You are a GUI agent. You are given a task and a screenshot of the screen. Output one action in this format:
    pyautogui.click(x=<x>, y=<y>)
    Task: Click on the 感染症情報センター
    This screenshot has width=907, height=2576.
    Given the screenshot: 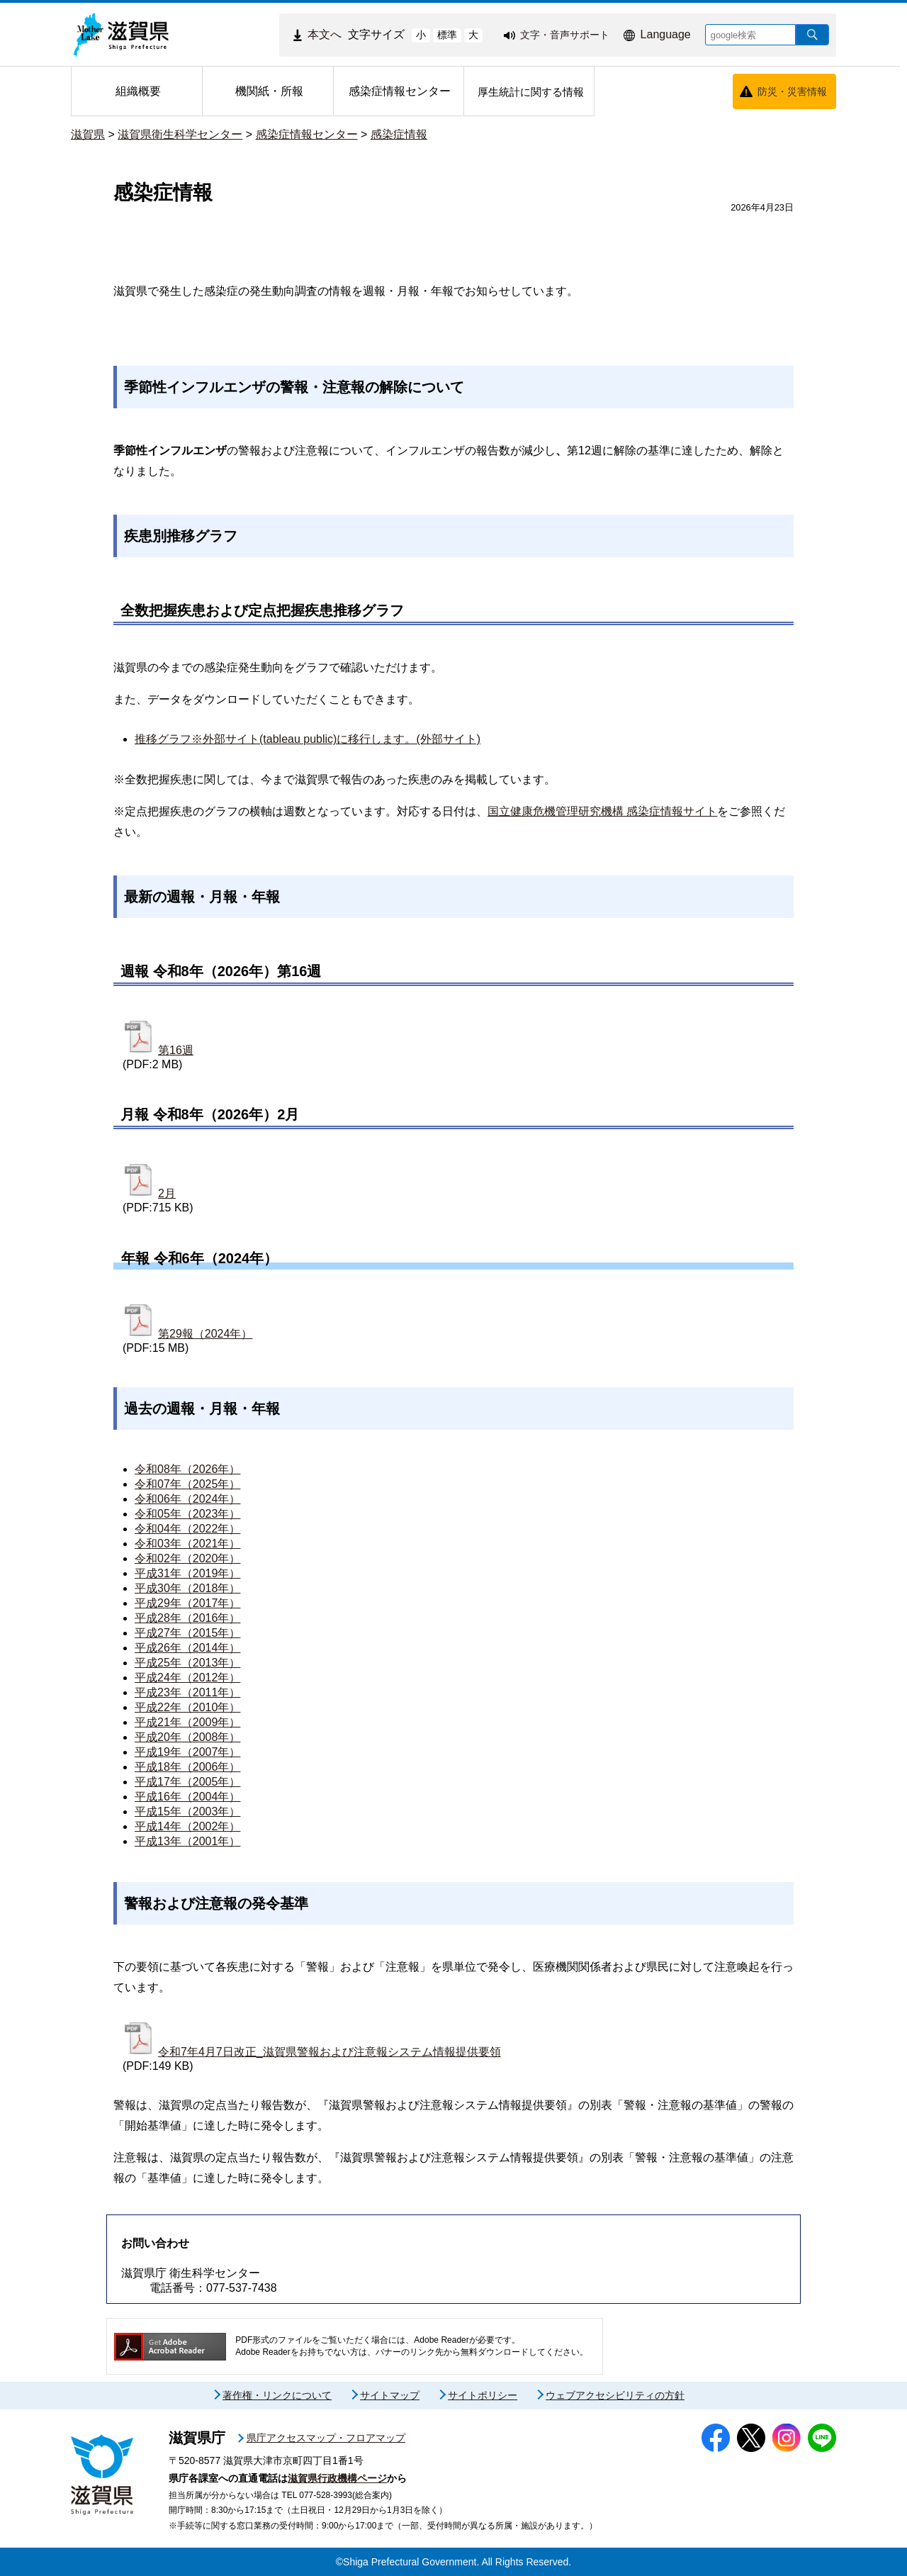 What is the action you would take?
    pyautogui.click(x=307, y=134)
    